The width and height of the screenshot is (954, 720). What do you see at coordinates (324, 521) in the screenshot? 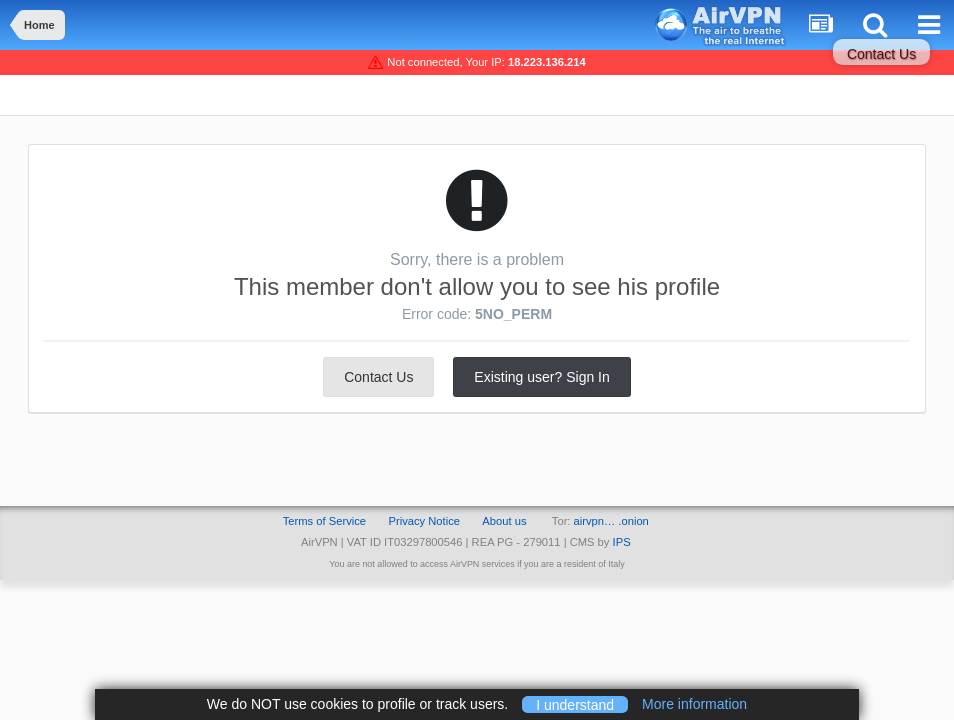
I see `Terms of Service` at bounding box center [324, 521].